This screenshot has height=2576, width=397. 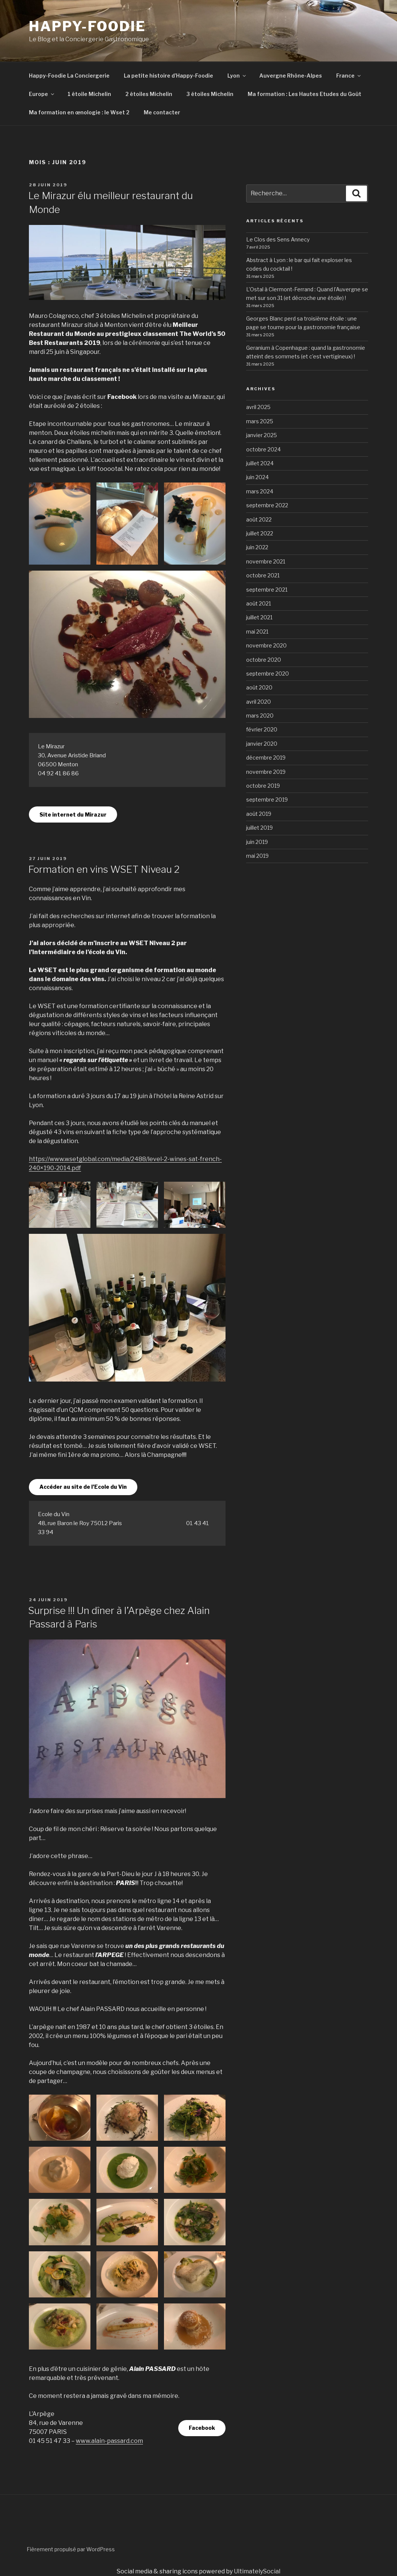 I want to click on août 2021, so click(x=258, y=603).